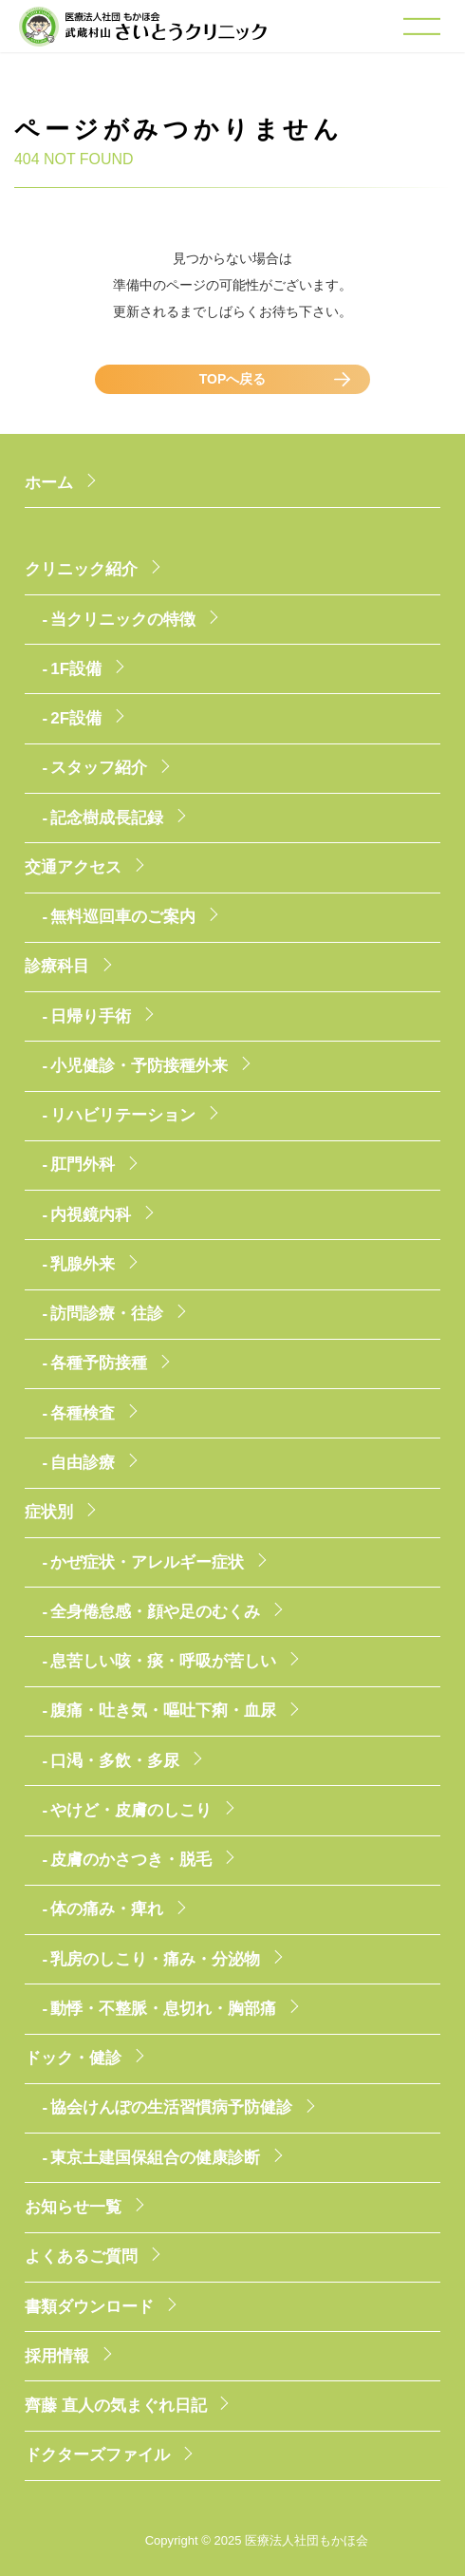 This screenshot has width=465, height=2576. Describe the element at coordinates (82, 1463) in the screenshot. I see `自由診療` at that location.